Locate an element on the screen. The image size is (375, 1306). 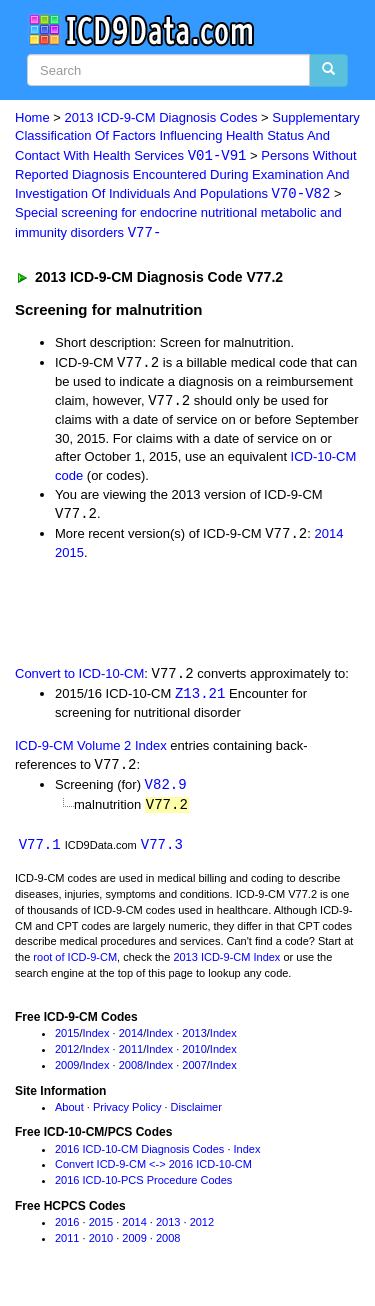
Supplementary Classification Of Factors Influencing Health Status And Contact With Health Services is located at coordinates (187, 137).